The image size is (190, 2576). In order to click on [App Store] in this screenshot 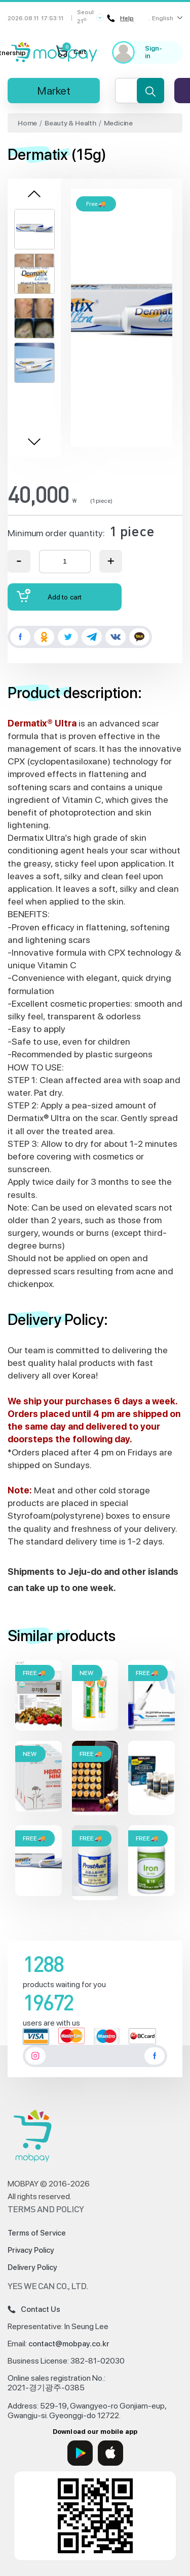, I will do `click(110, 2453)`.